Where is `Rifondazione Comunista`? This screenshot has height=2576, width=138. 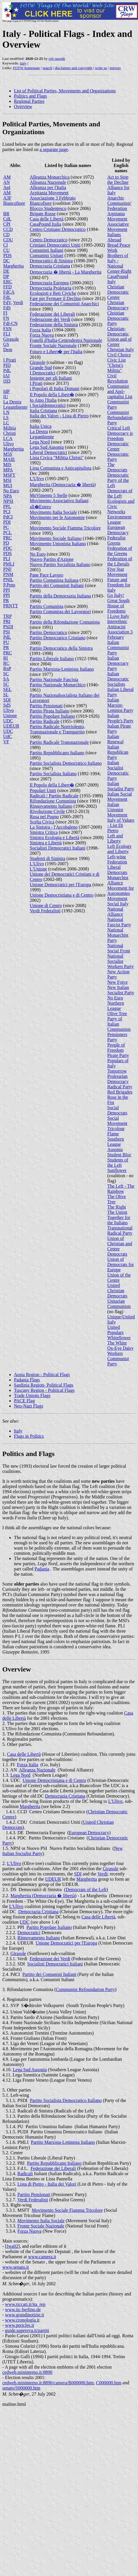 Rifondazione Comunista is located at coordinates (53, 800).